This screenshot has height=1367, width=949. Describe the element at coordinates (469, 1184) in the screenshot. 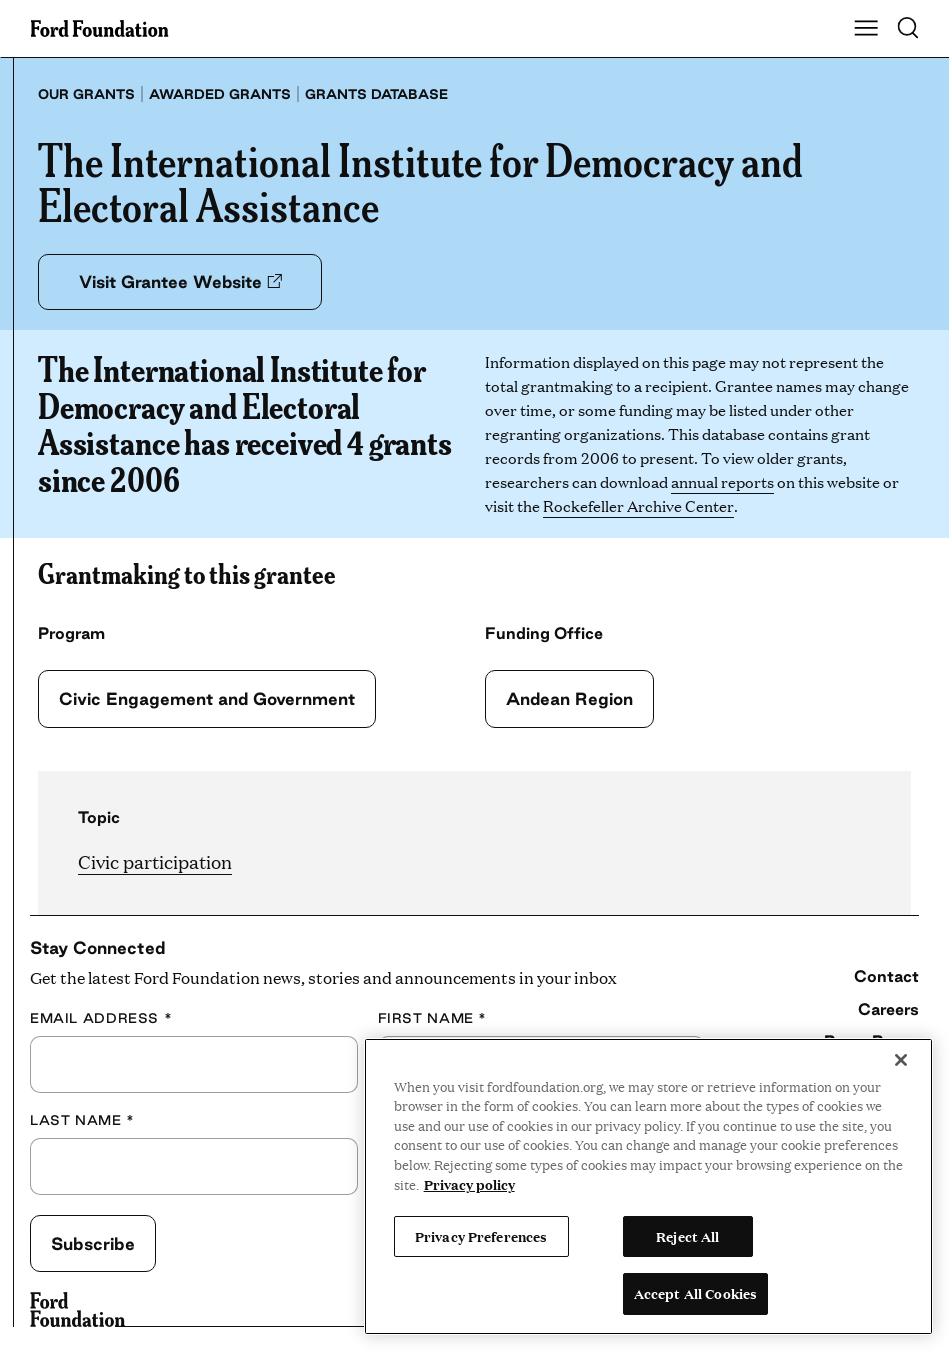

I see `Privacy policy [View the Ford Foundation's privacy policy, opens in a new tab]` at that location.